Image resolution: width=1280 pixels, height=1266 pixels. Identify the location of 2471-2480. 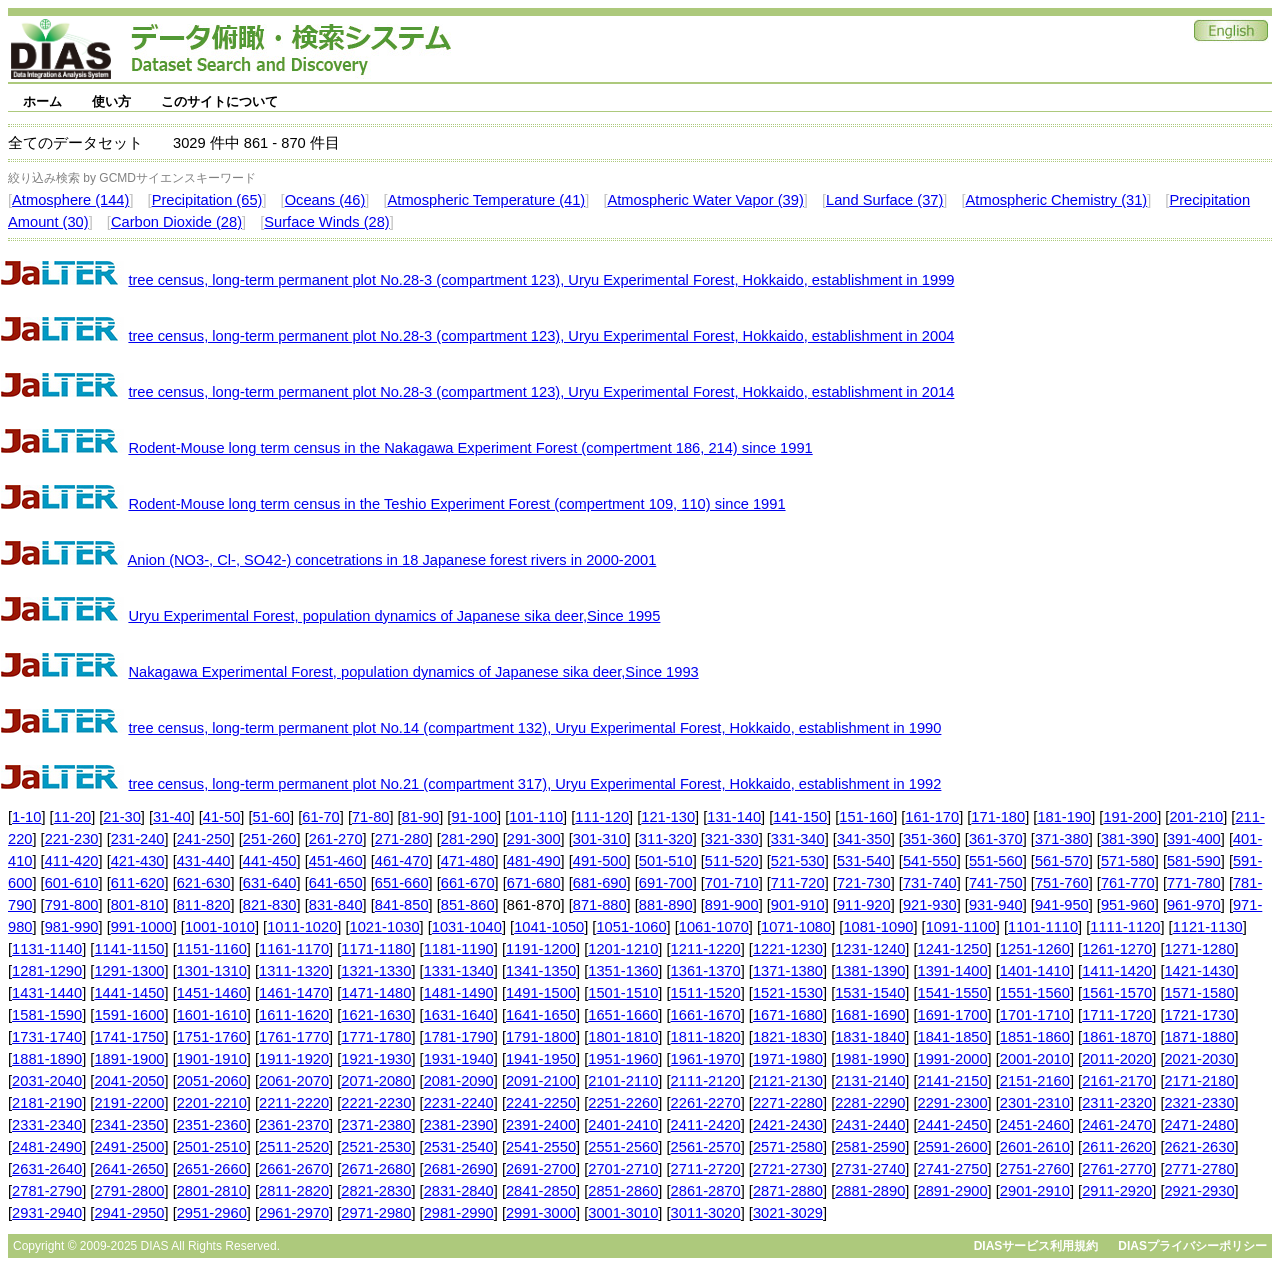
(1199, 1125).